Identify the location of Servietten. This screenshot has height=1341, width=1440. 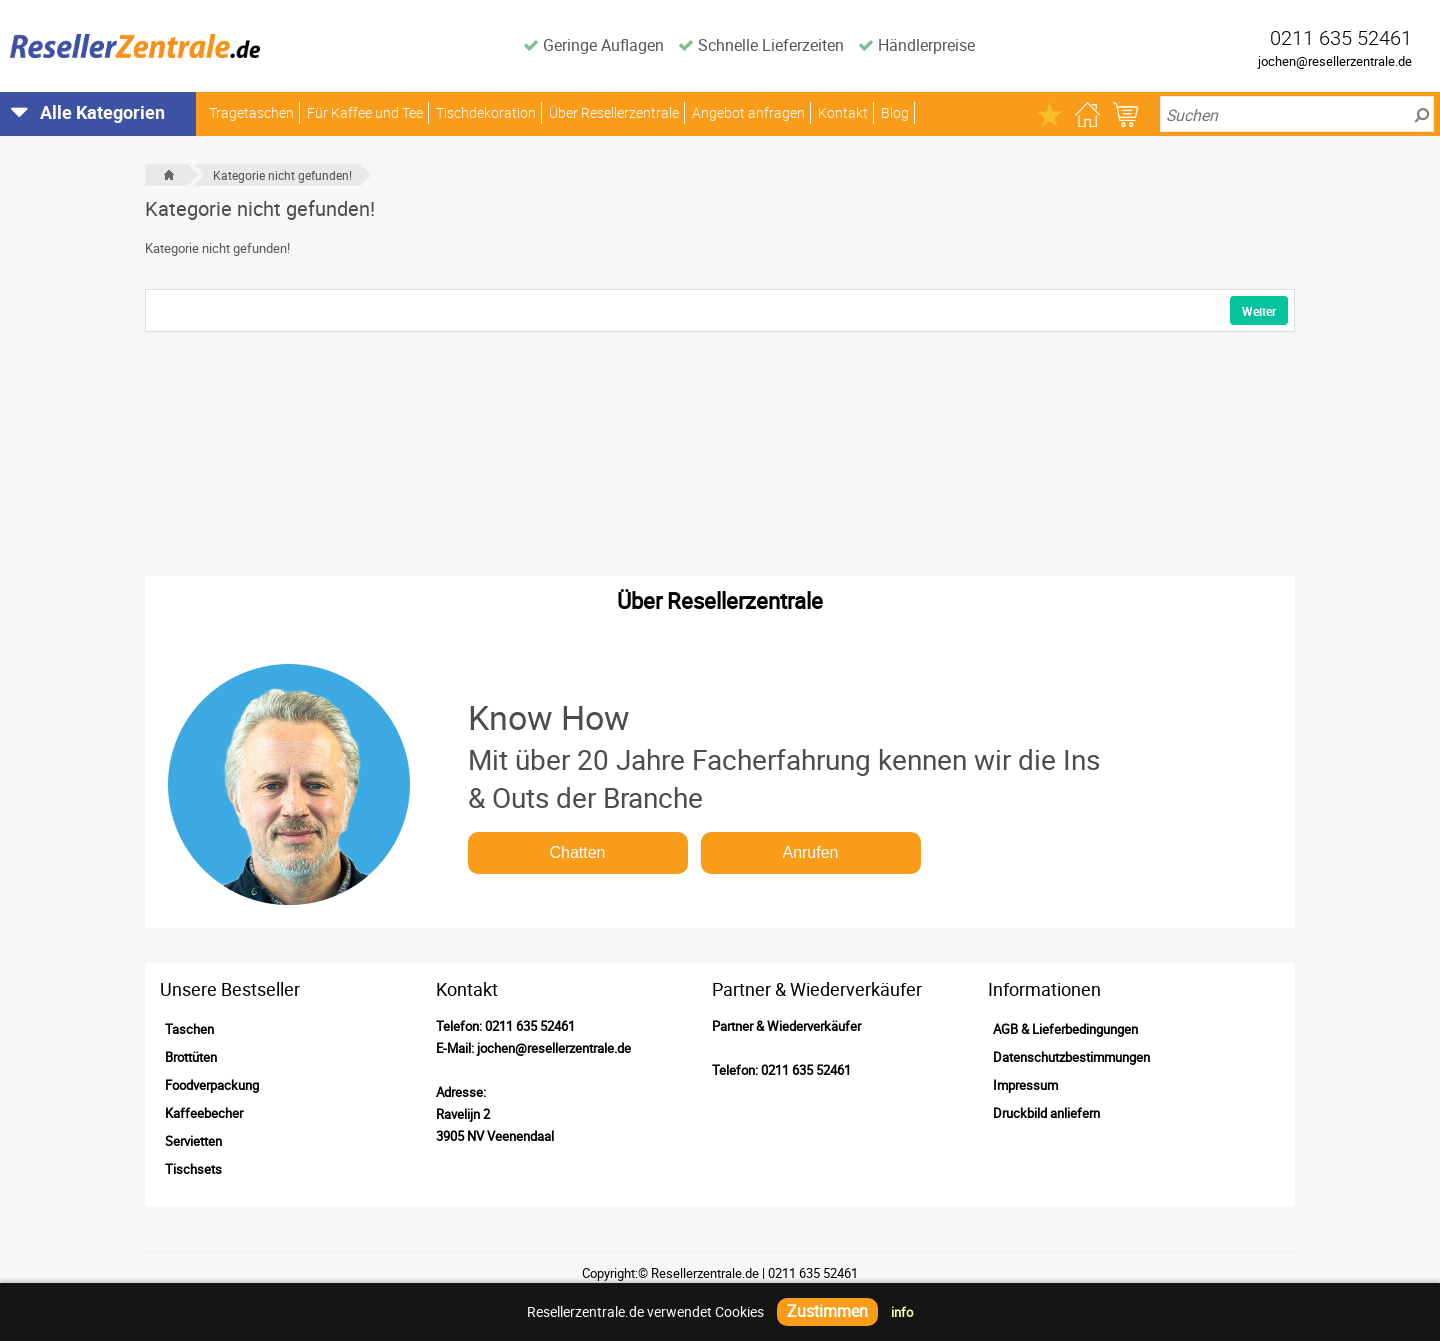
(193, 1141).